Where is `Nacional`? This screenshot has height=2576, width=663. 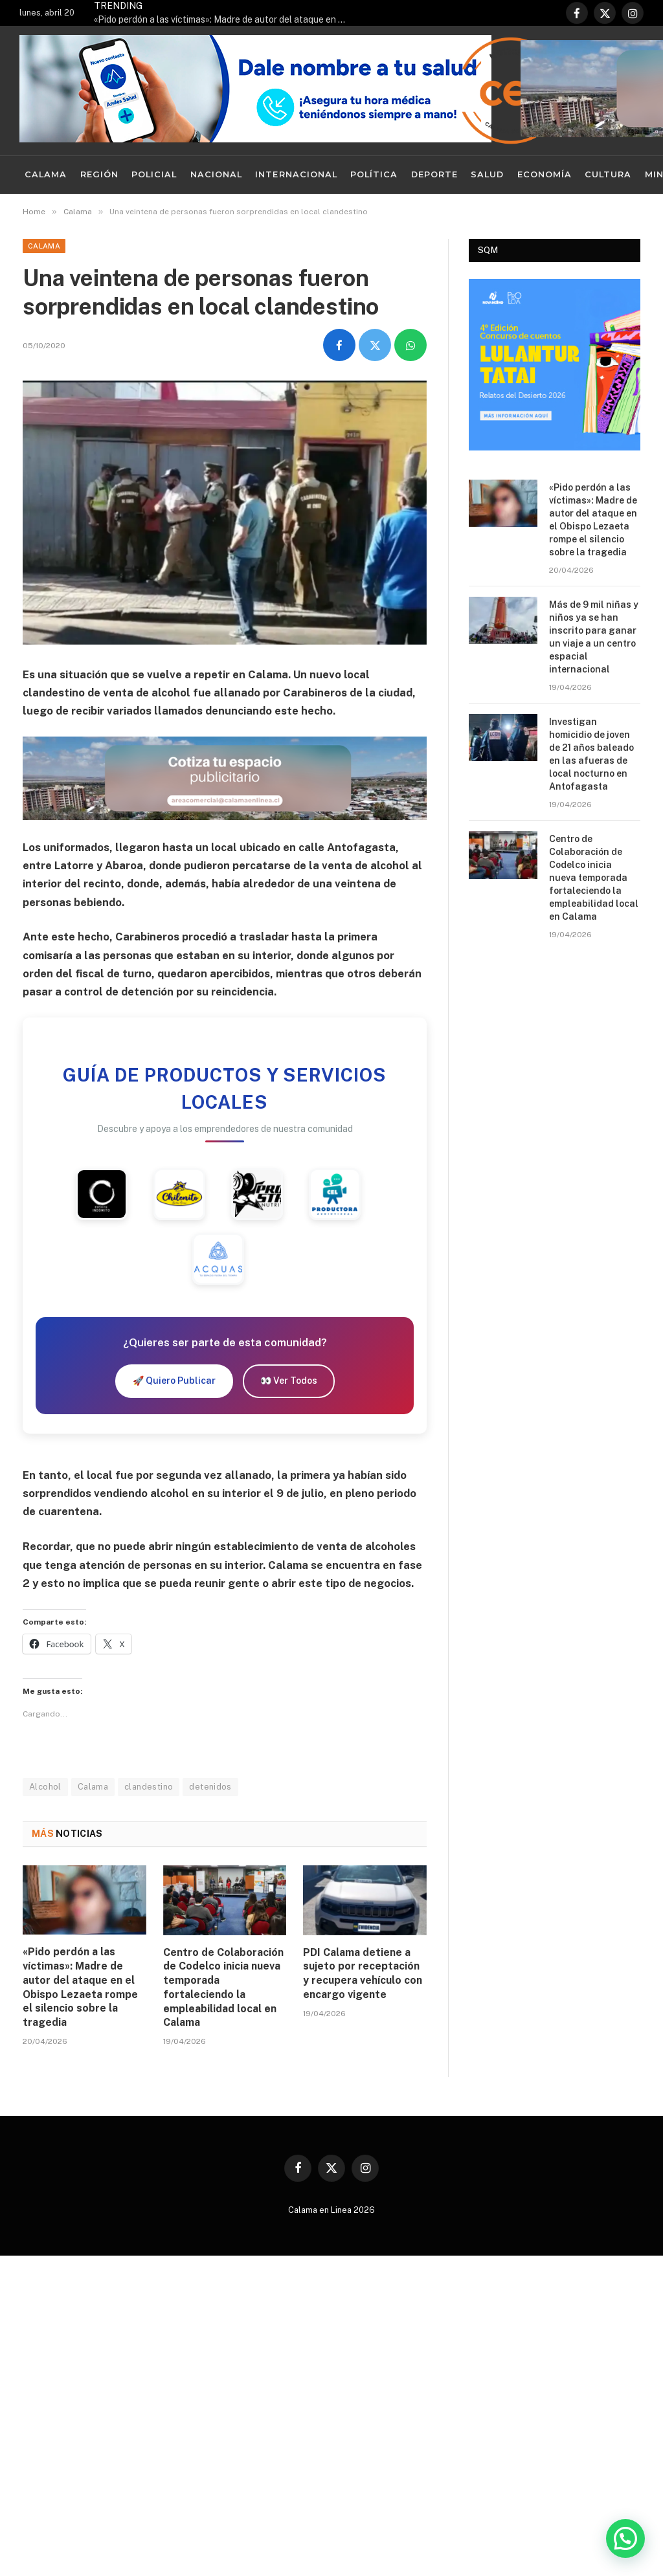 Nacional is located at coordinates (216, 174).